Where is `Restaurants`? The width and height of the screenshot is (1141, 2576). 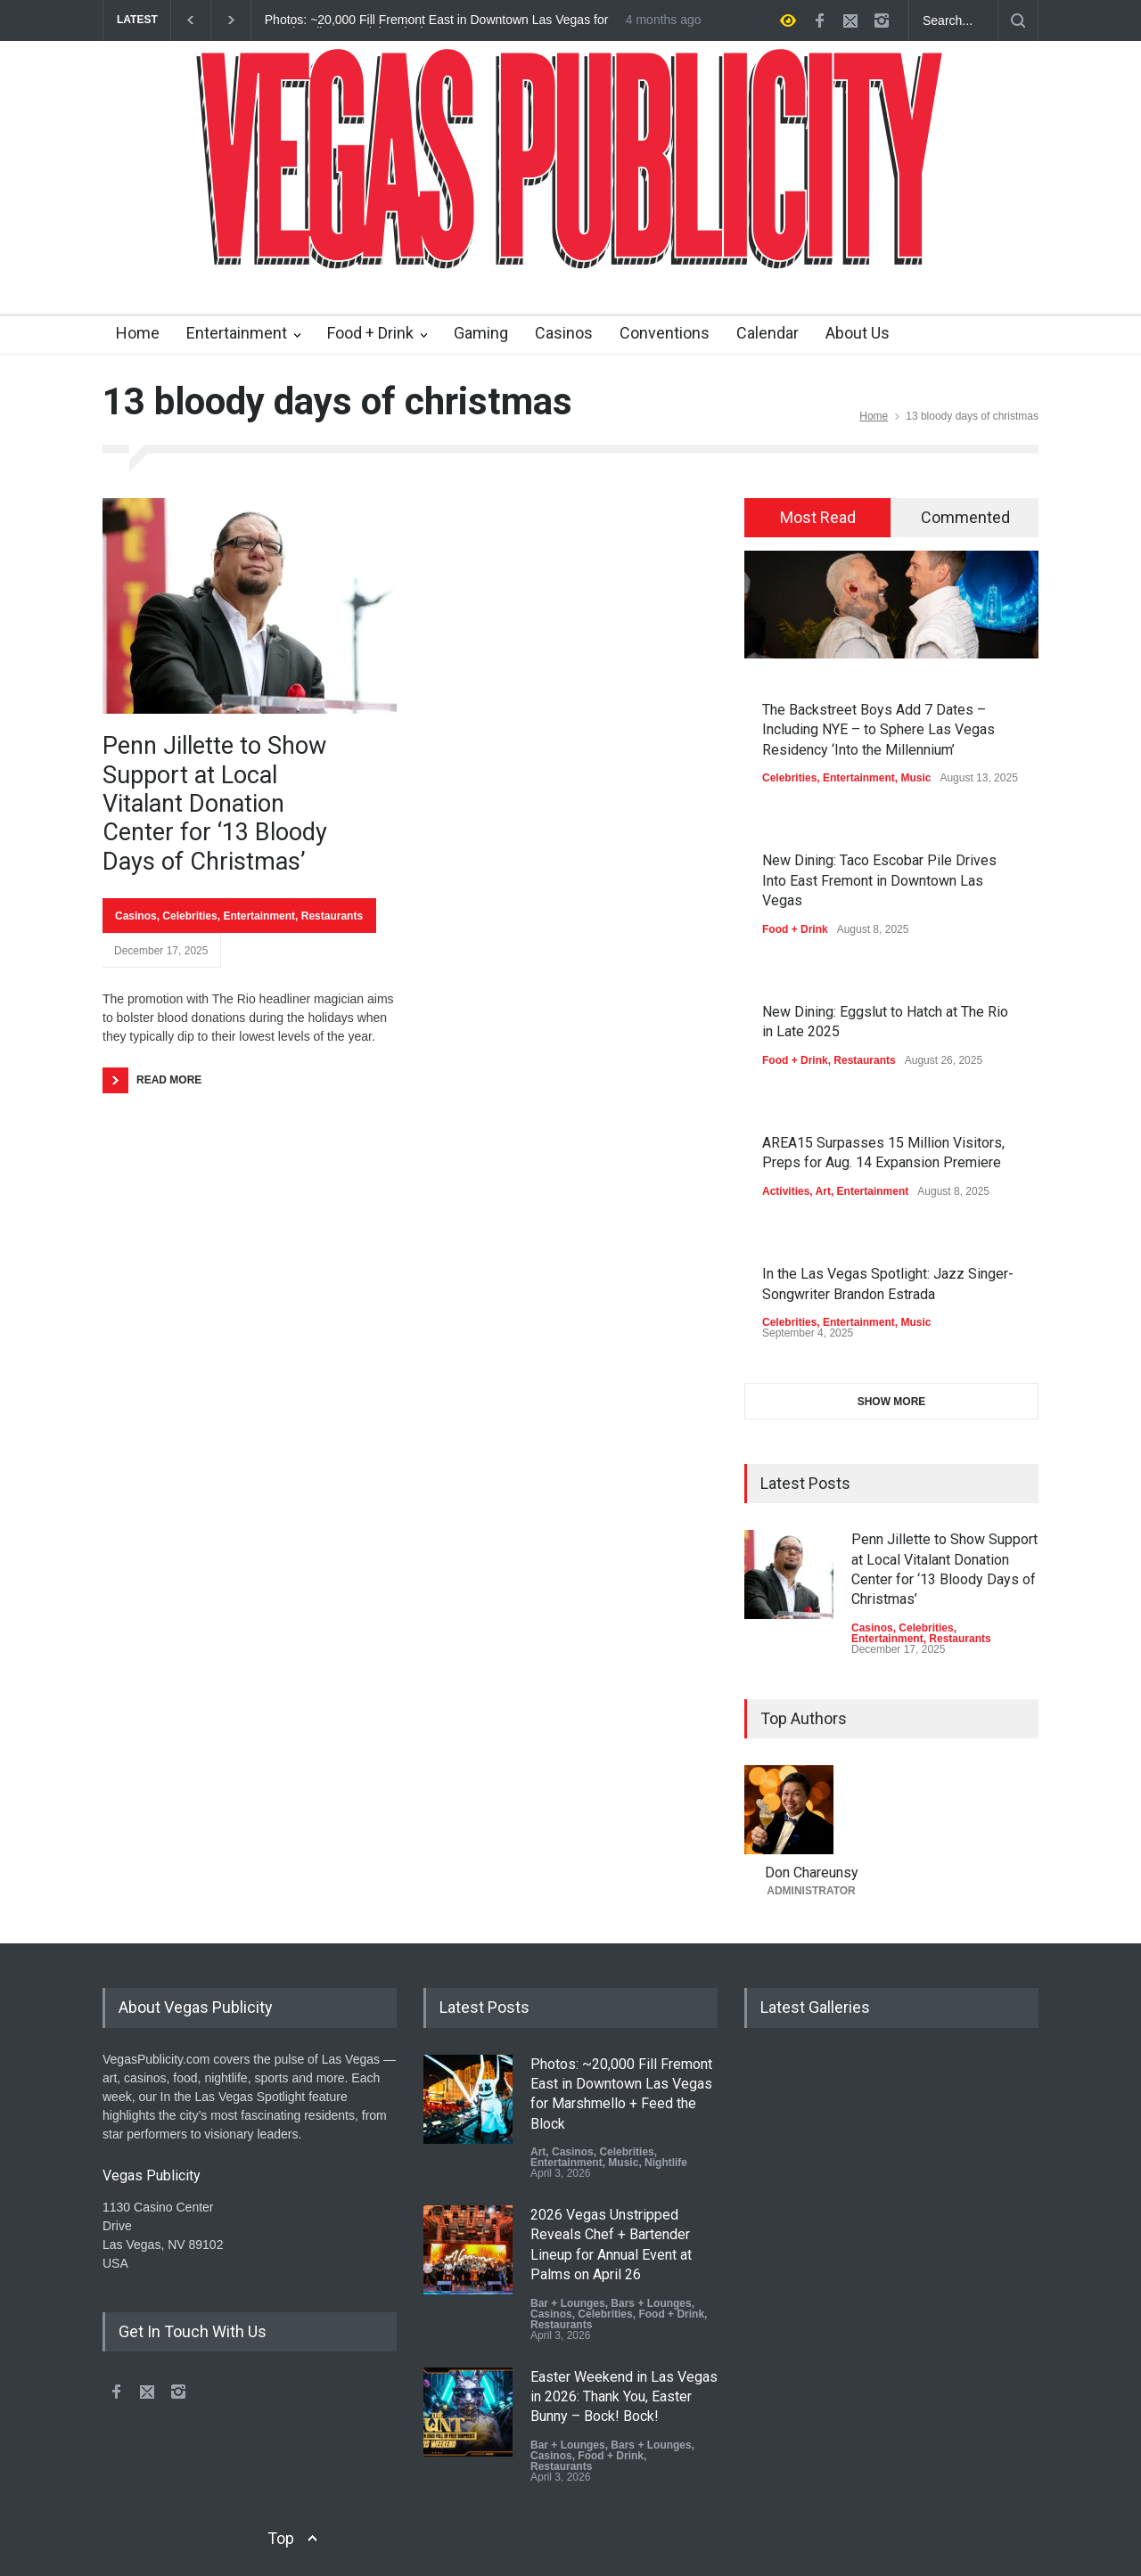
Restaurants is located at coordinates (332, 916).